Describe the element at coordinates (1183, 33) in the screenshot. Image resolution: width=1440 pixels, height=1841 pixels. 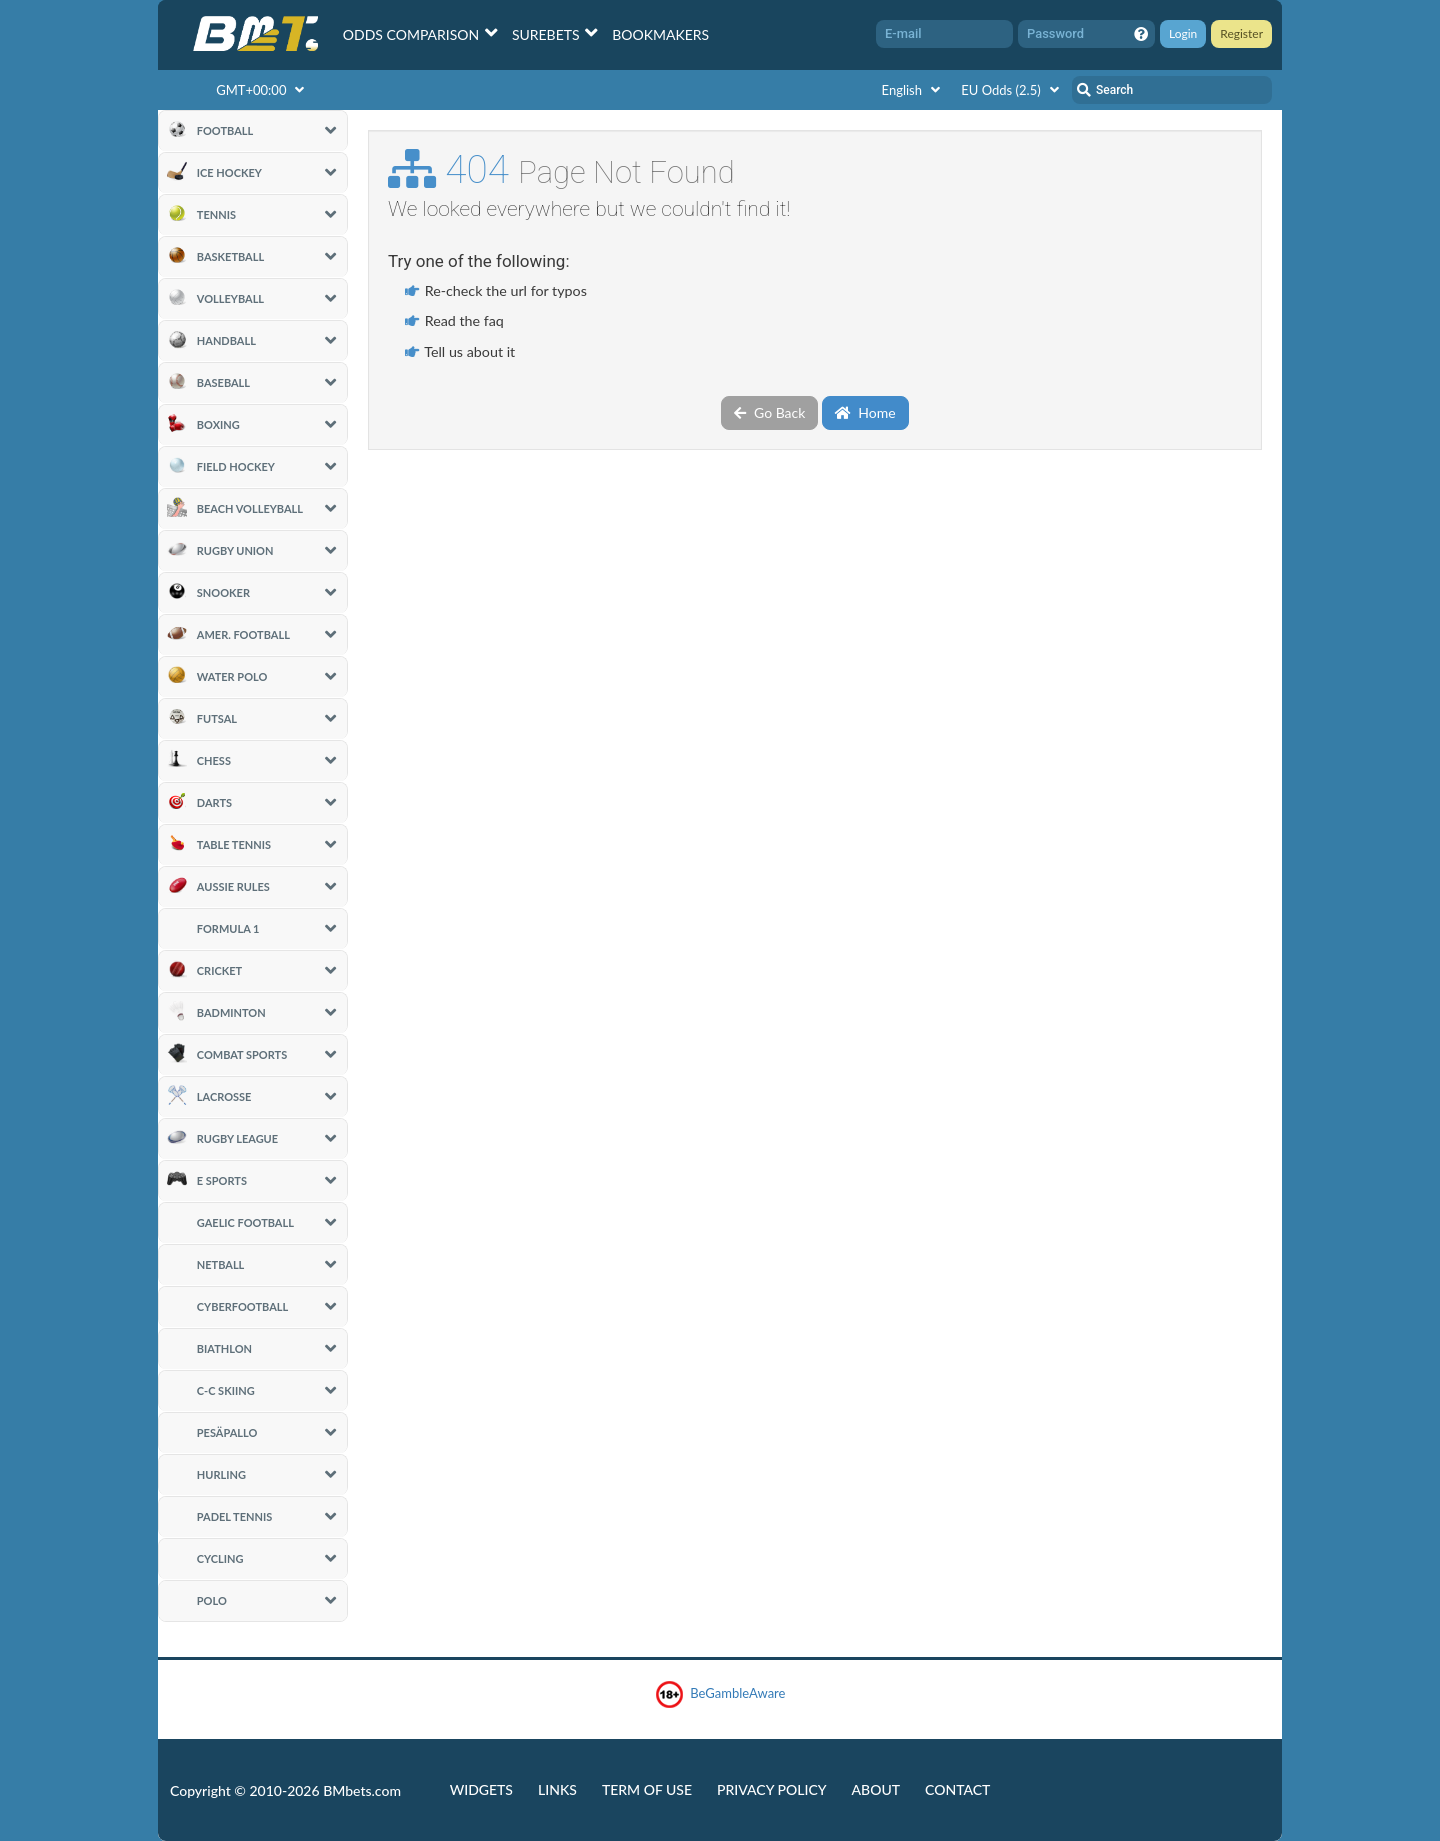
I see `Login` at that location.